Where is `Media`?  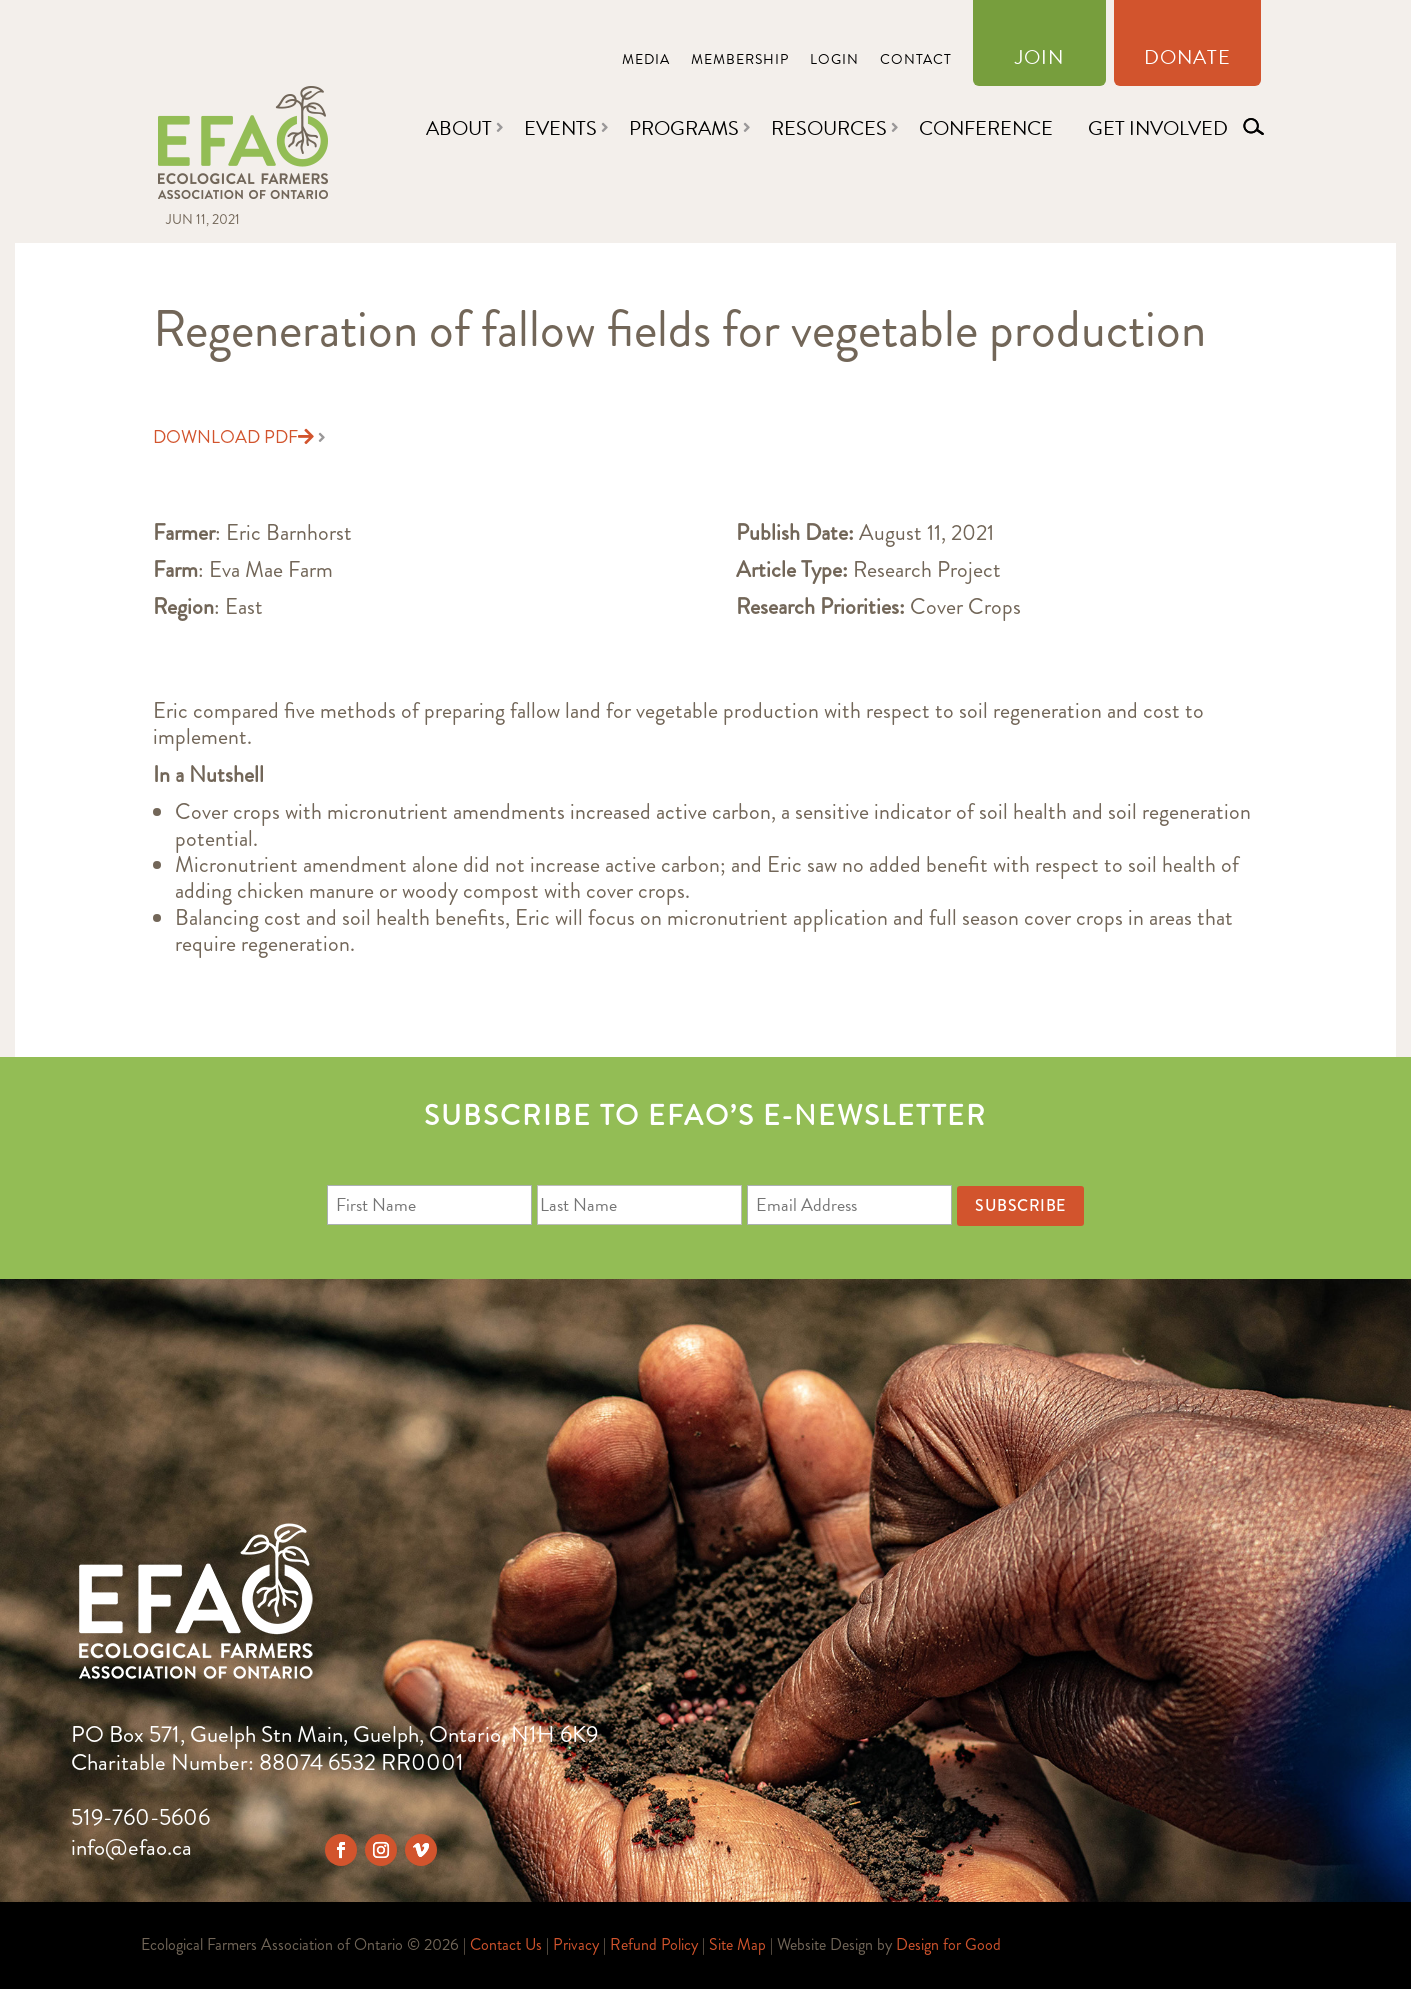 Media is located at coordinates (646, 61).